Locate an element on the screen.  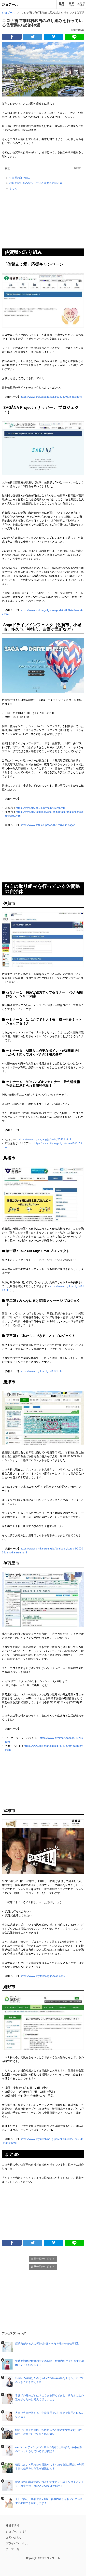
独自の取り組みを行っている佐賀県の自治体 is located at coordinates (35, 183).